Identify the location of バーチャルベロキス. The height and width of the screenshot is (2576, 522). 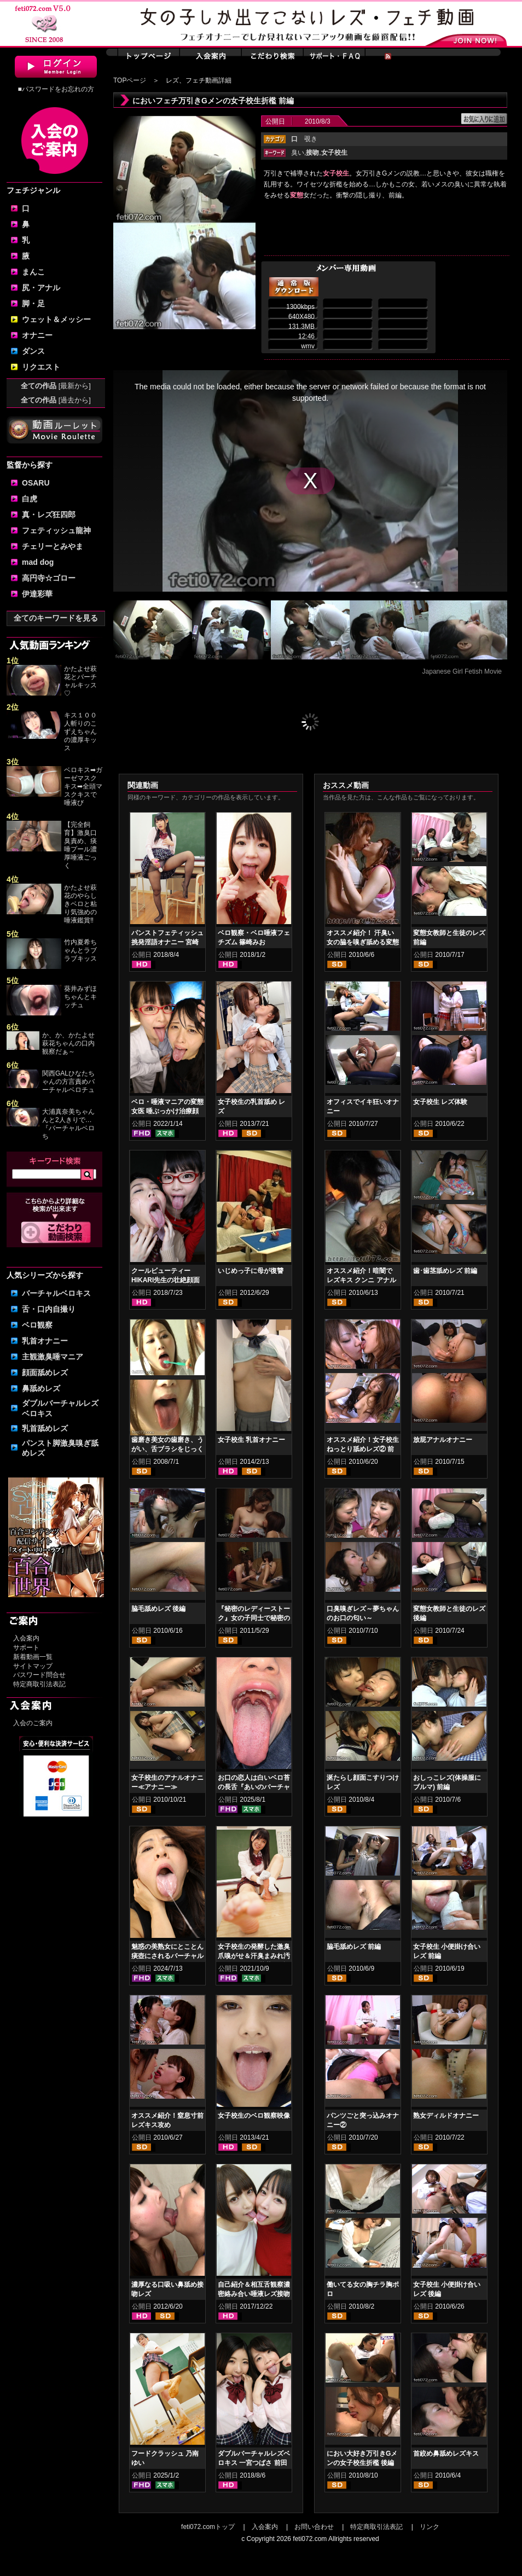
(56, 1293).